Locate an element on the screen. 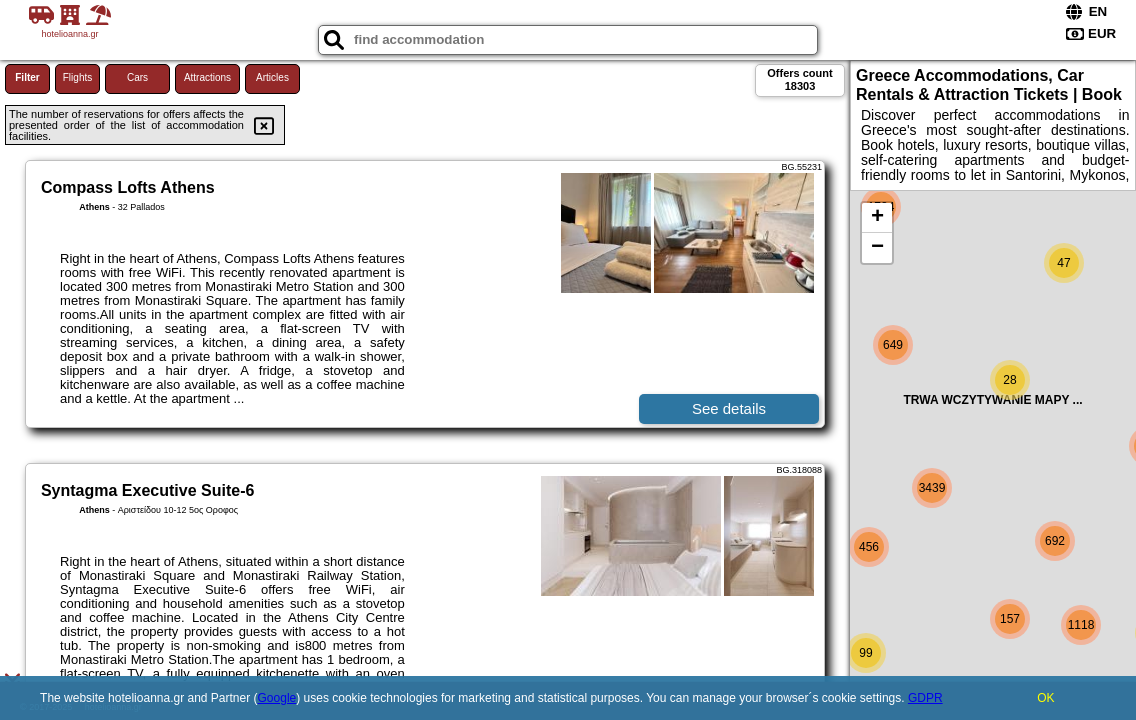  Articles is located at coordinates (272, 77).